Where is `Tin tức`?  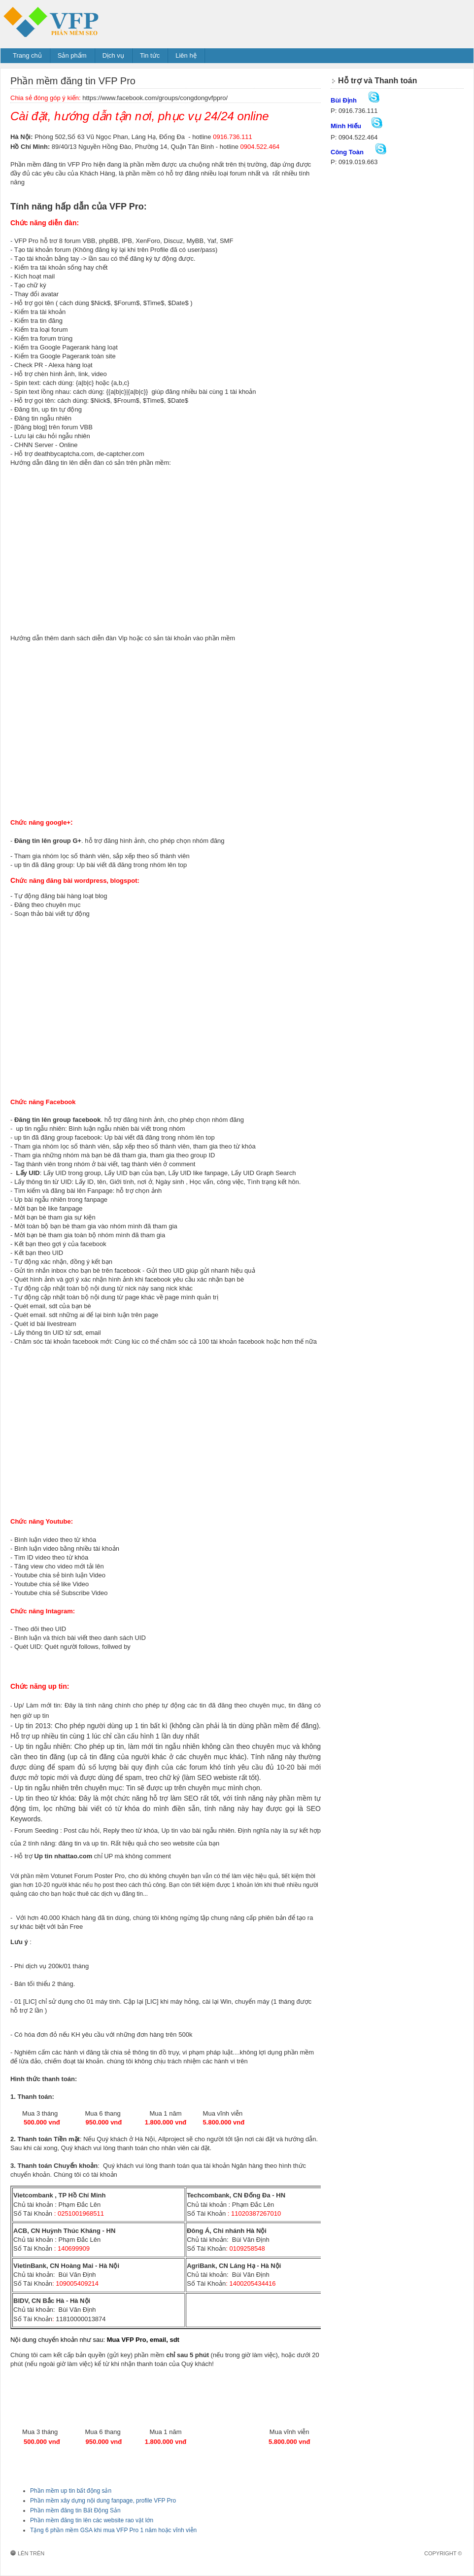 Tin tức is located at coordinates (150, 55).